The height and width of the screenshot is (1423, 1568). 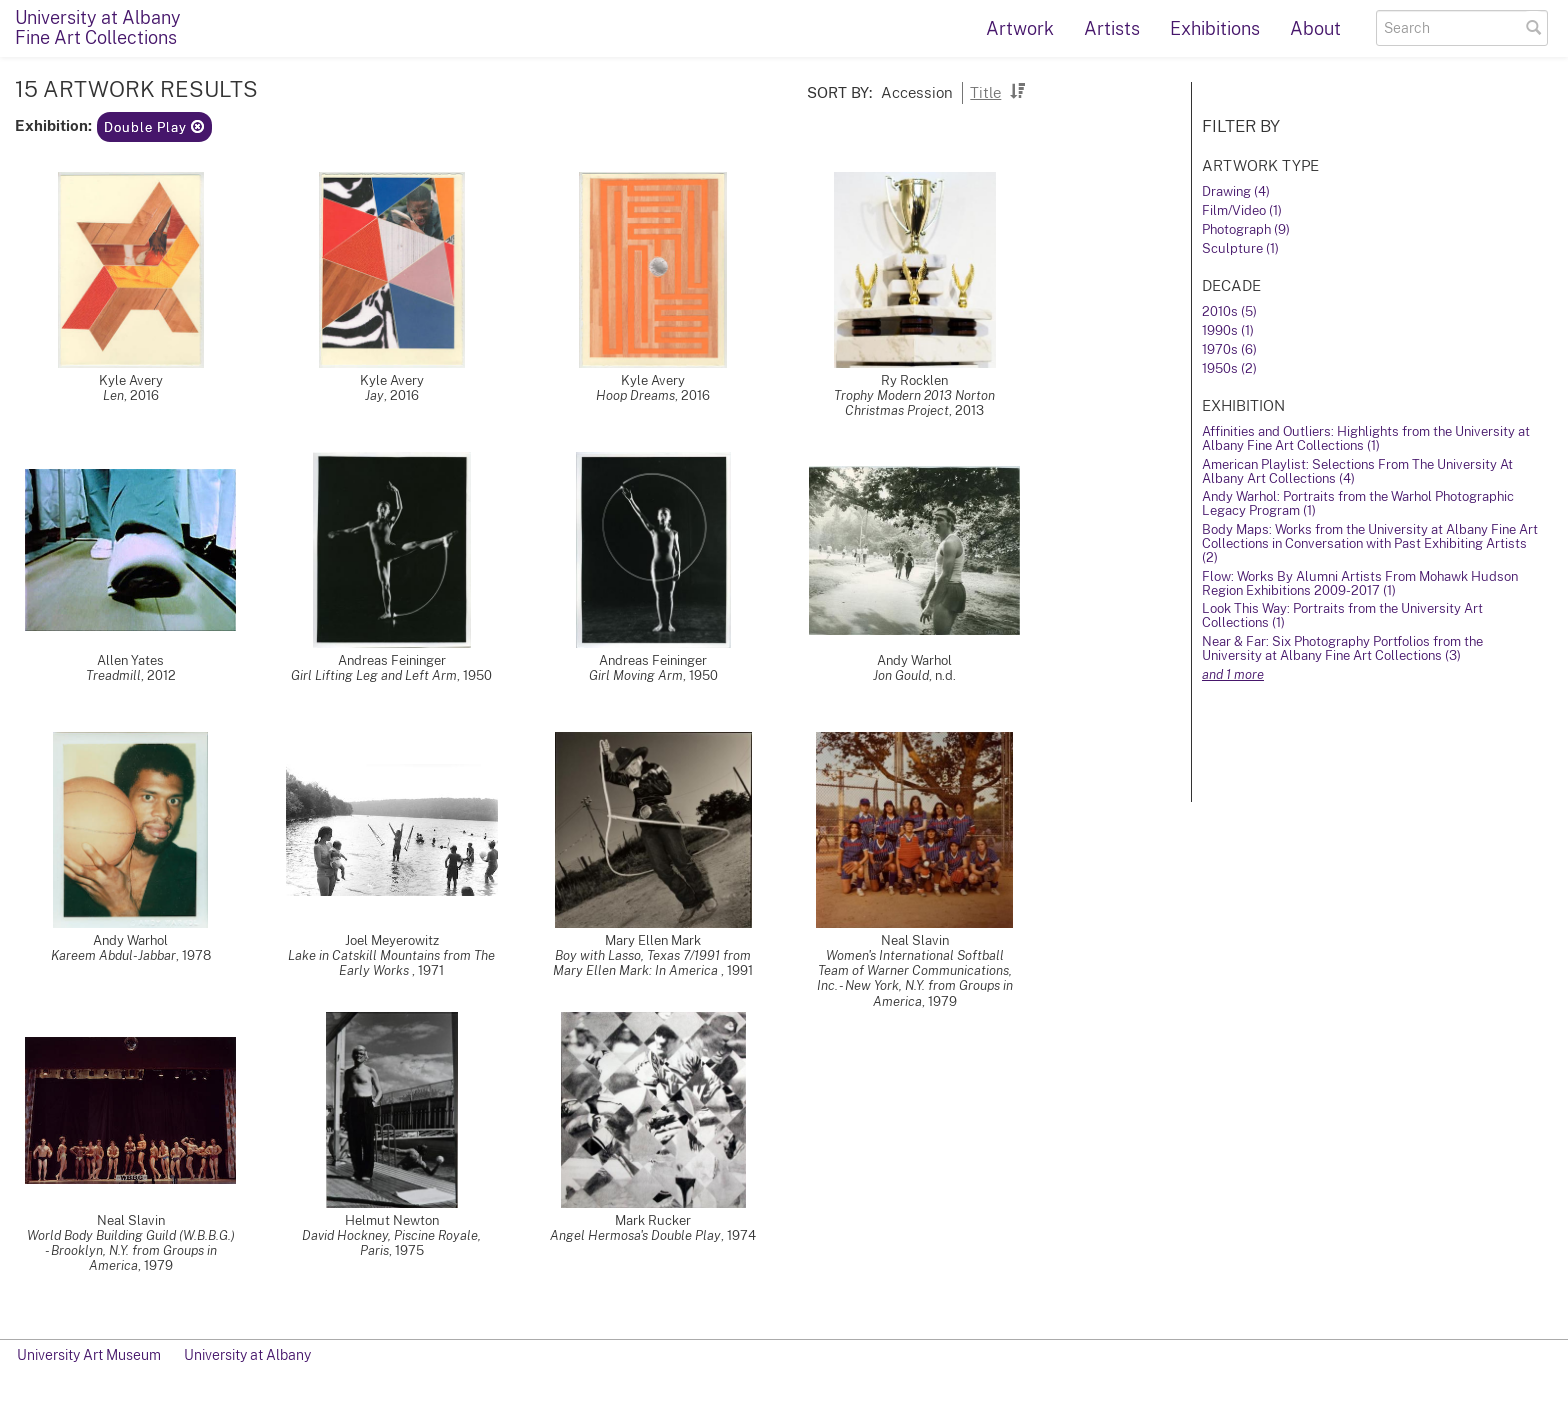 What do you see at coordinates (1112, 28) in the screenshot?
I see `Artists` at bounding box center [1112, 28].